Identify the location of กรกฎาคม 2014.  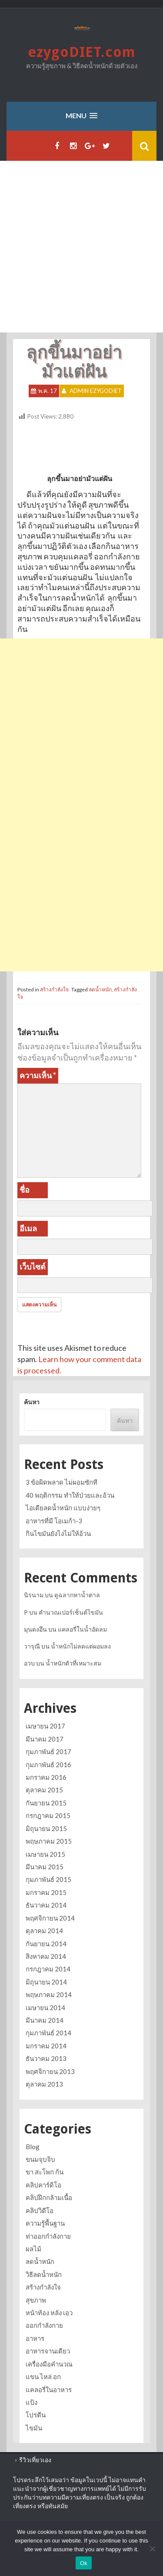
(48, 1969).